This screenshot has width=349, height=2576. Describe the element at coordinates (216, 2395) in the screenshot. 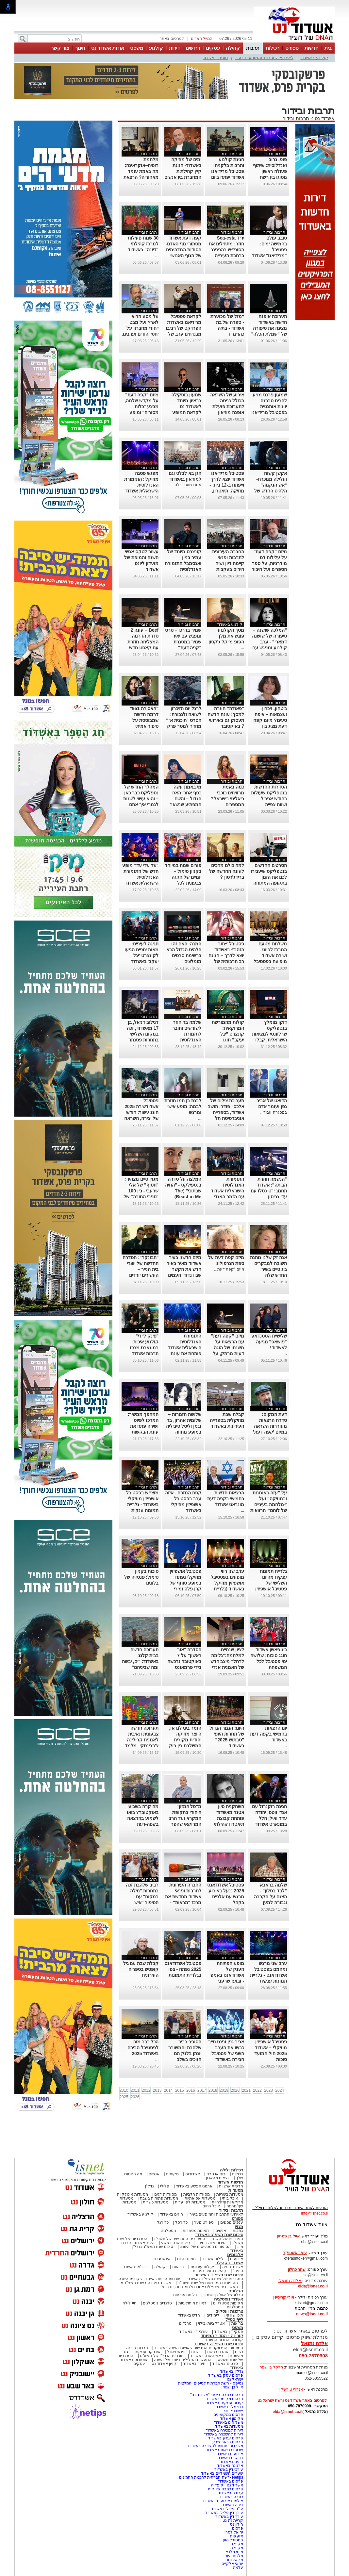

I see `פרסום כתבה באתר "אשדוד נט"` at that location.